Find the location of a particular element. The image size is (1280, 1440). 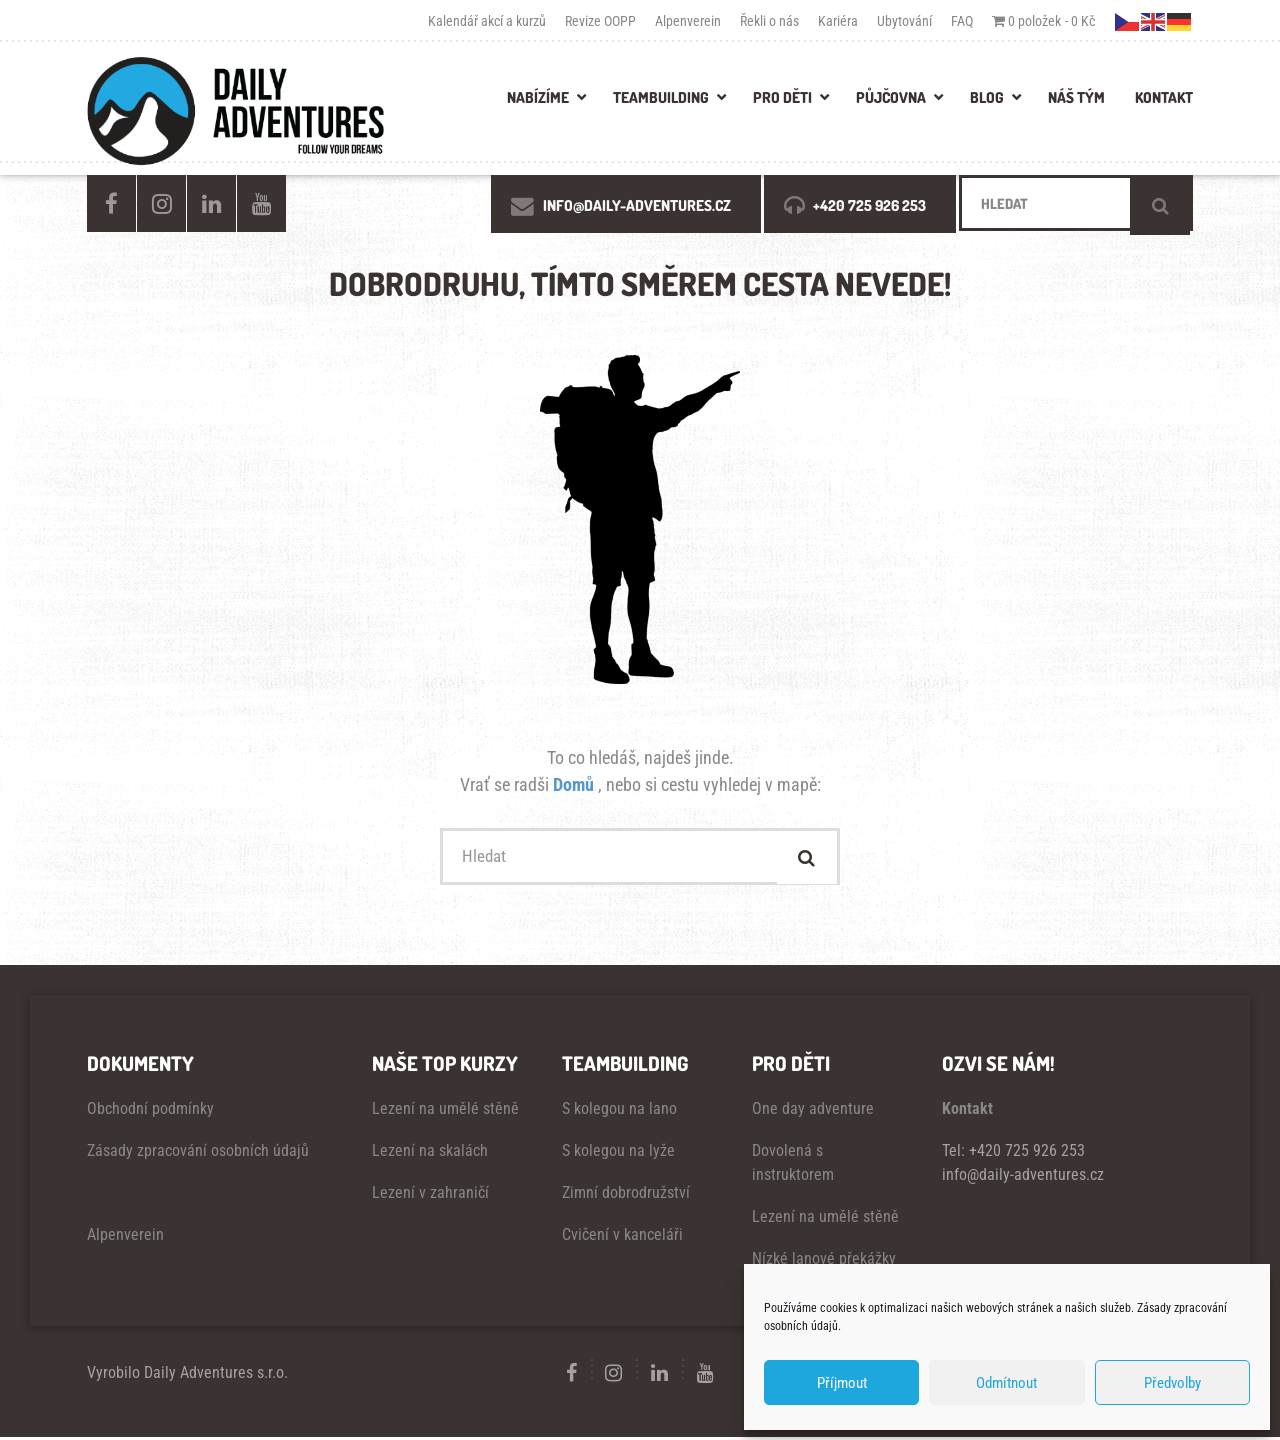

Nabízíme is located at coordinates (538, 97).